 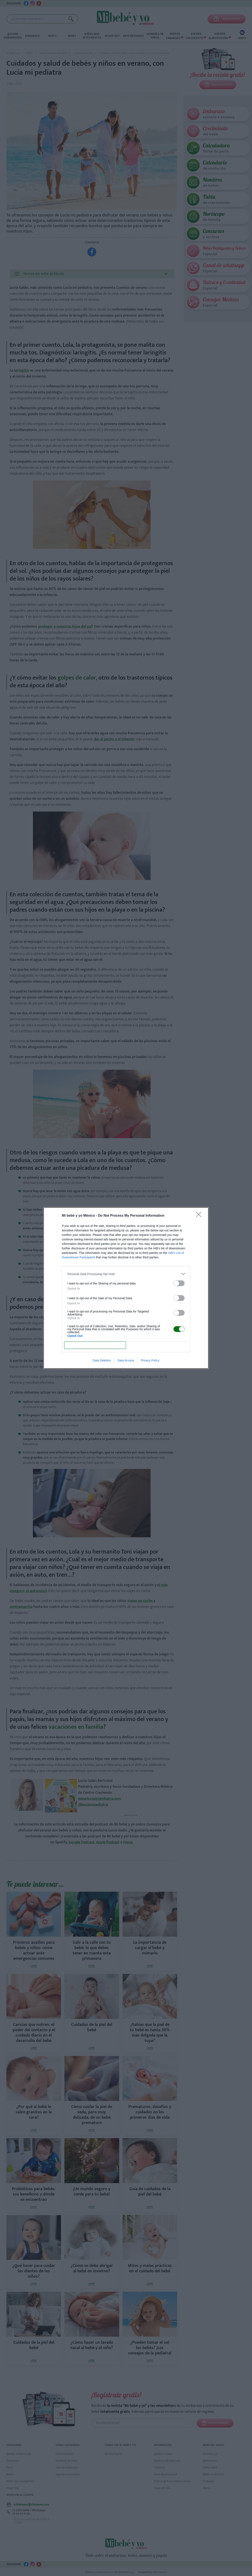 I want to click on [dialog], so click(x=126, y=1288).